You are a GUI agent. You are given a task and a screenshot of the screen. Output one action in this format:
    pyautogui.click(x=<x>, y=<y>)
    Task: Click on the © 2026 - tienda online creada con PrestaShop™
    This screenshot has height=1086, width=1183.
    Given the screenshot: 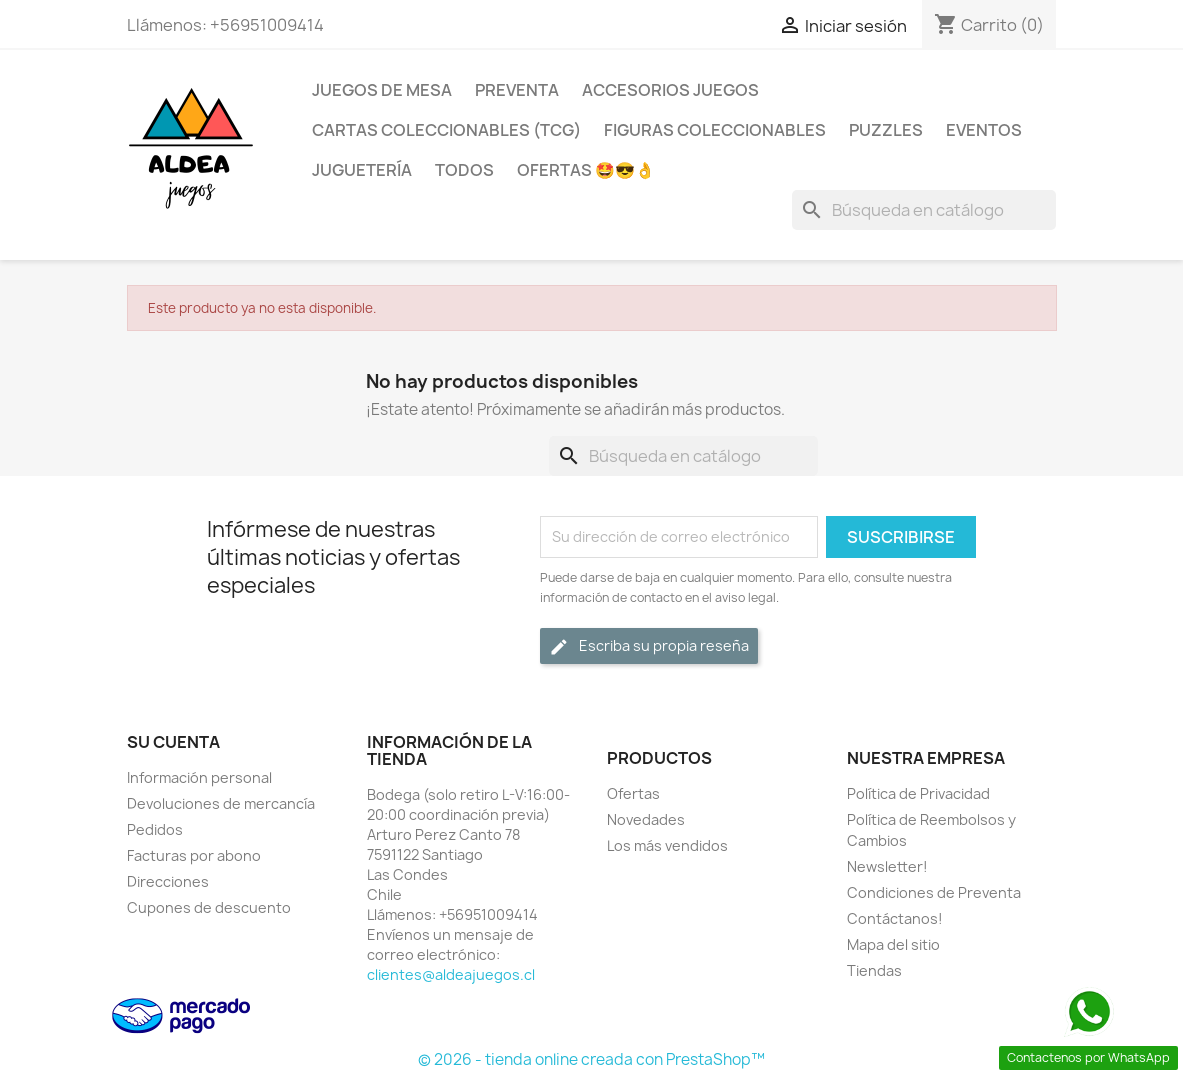 What is the action you would take?
    pyautogui.click(x=591, y=1059)
    